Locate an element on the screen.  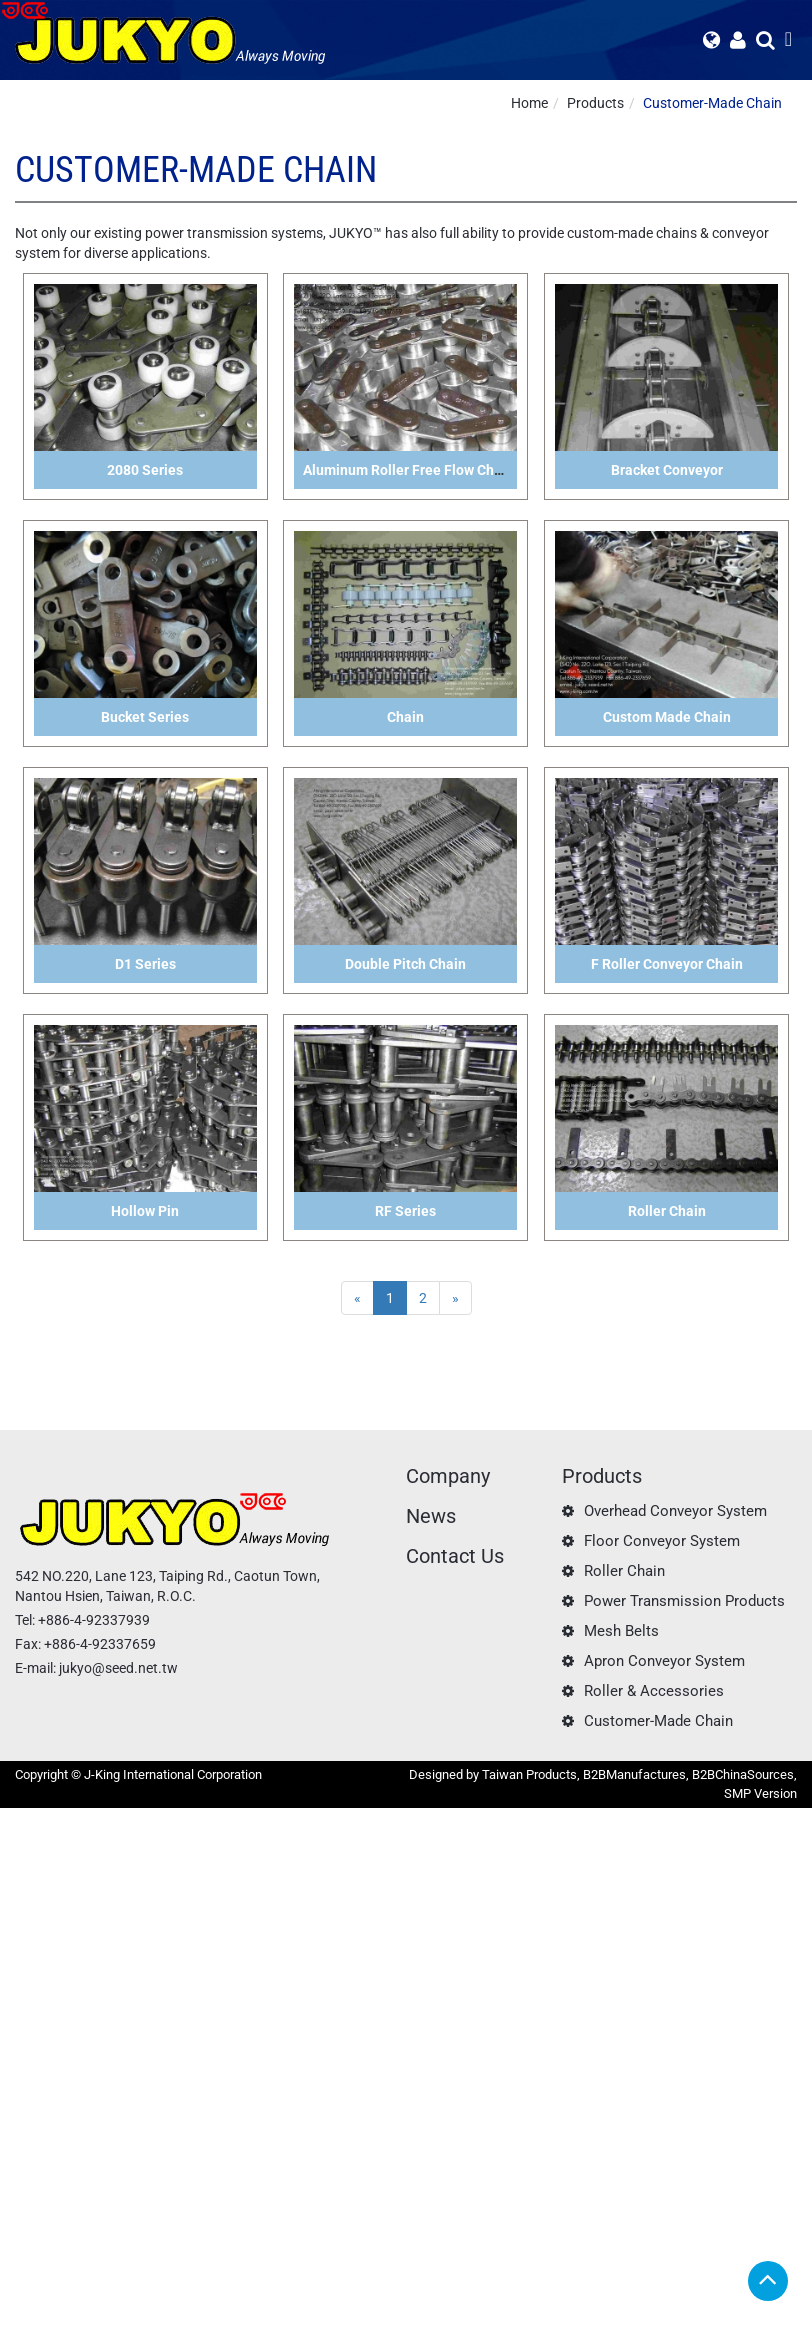
News is located at coordinates (431, 1516).